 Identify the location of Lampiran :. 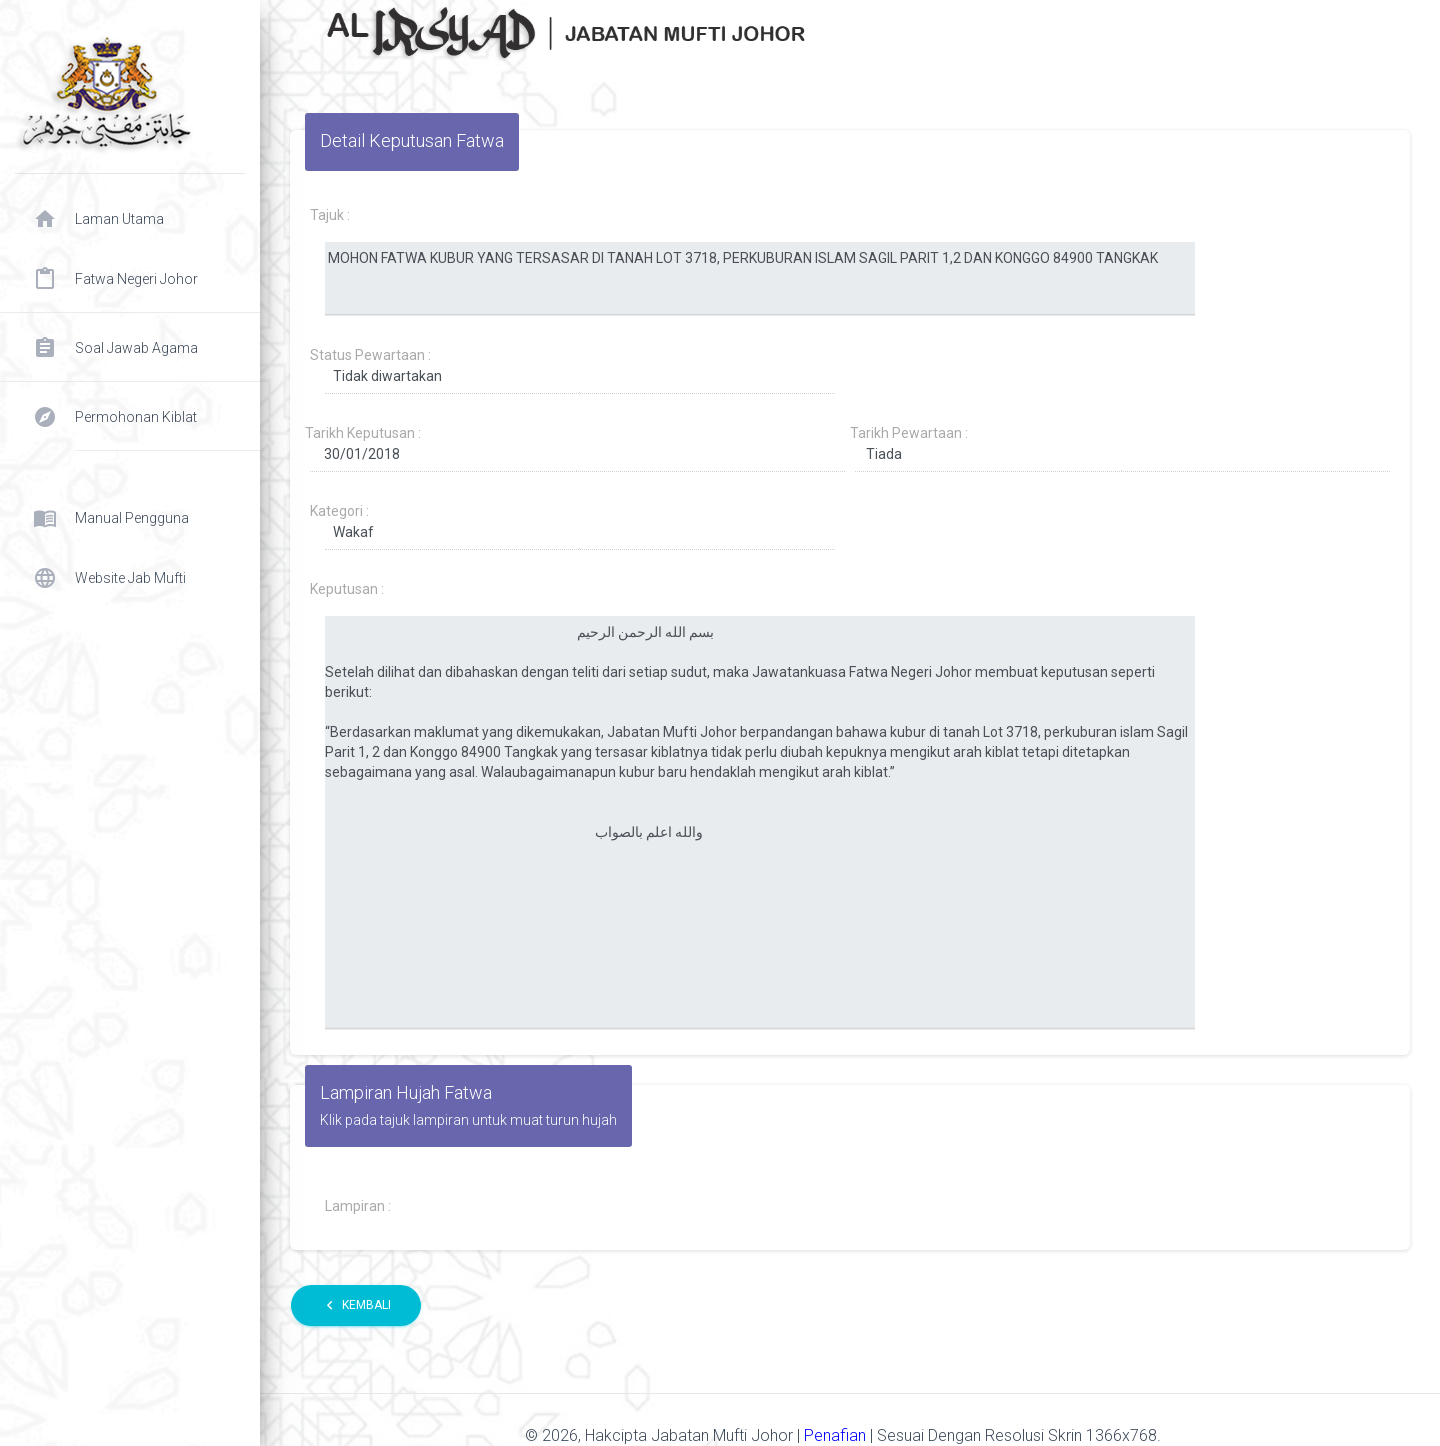
(358, 1206).